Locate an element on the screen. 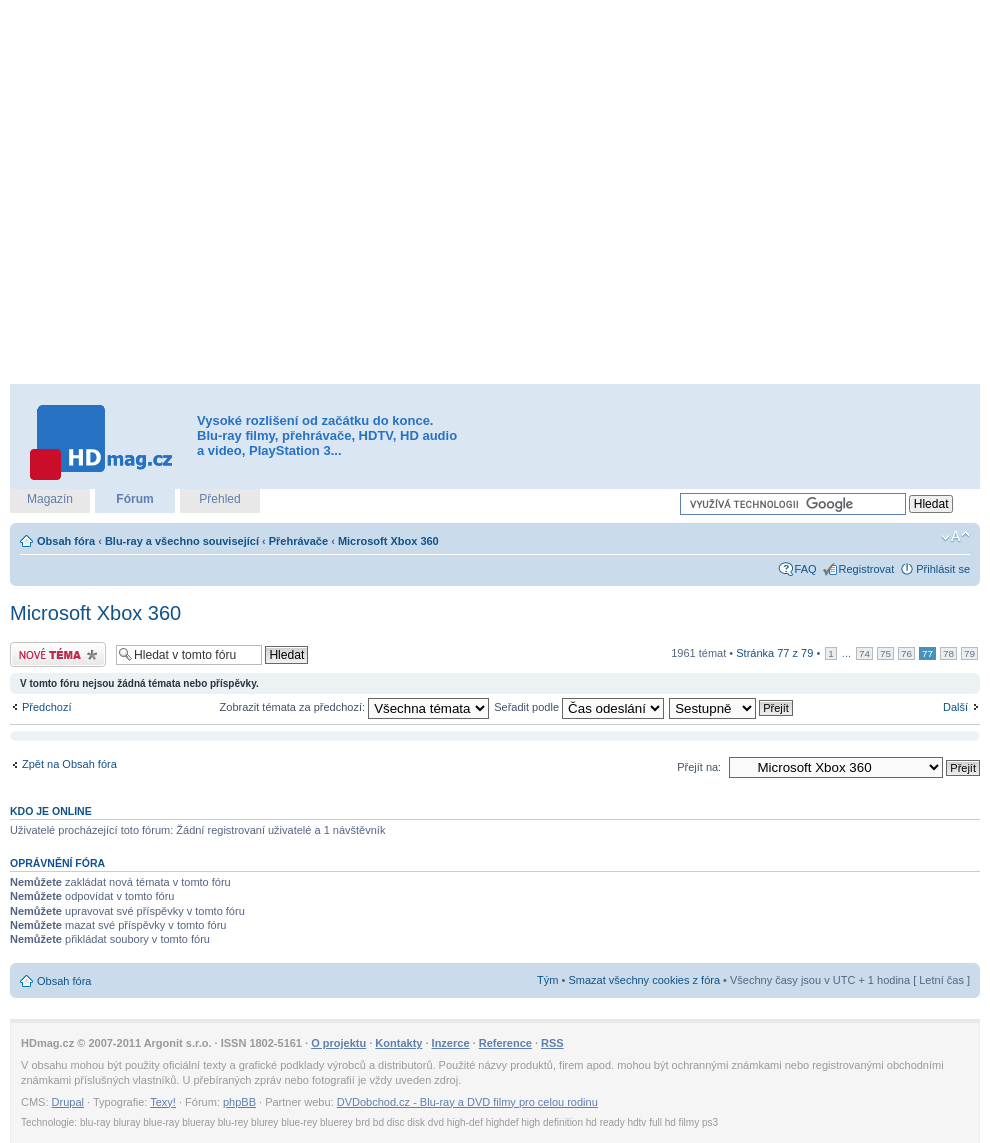 Image resolution: width=990 pixels, height=1143 pixels. phpBB is located at coordinates (239, 1102).